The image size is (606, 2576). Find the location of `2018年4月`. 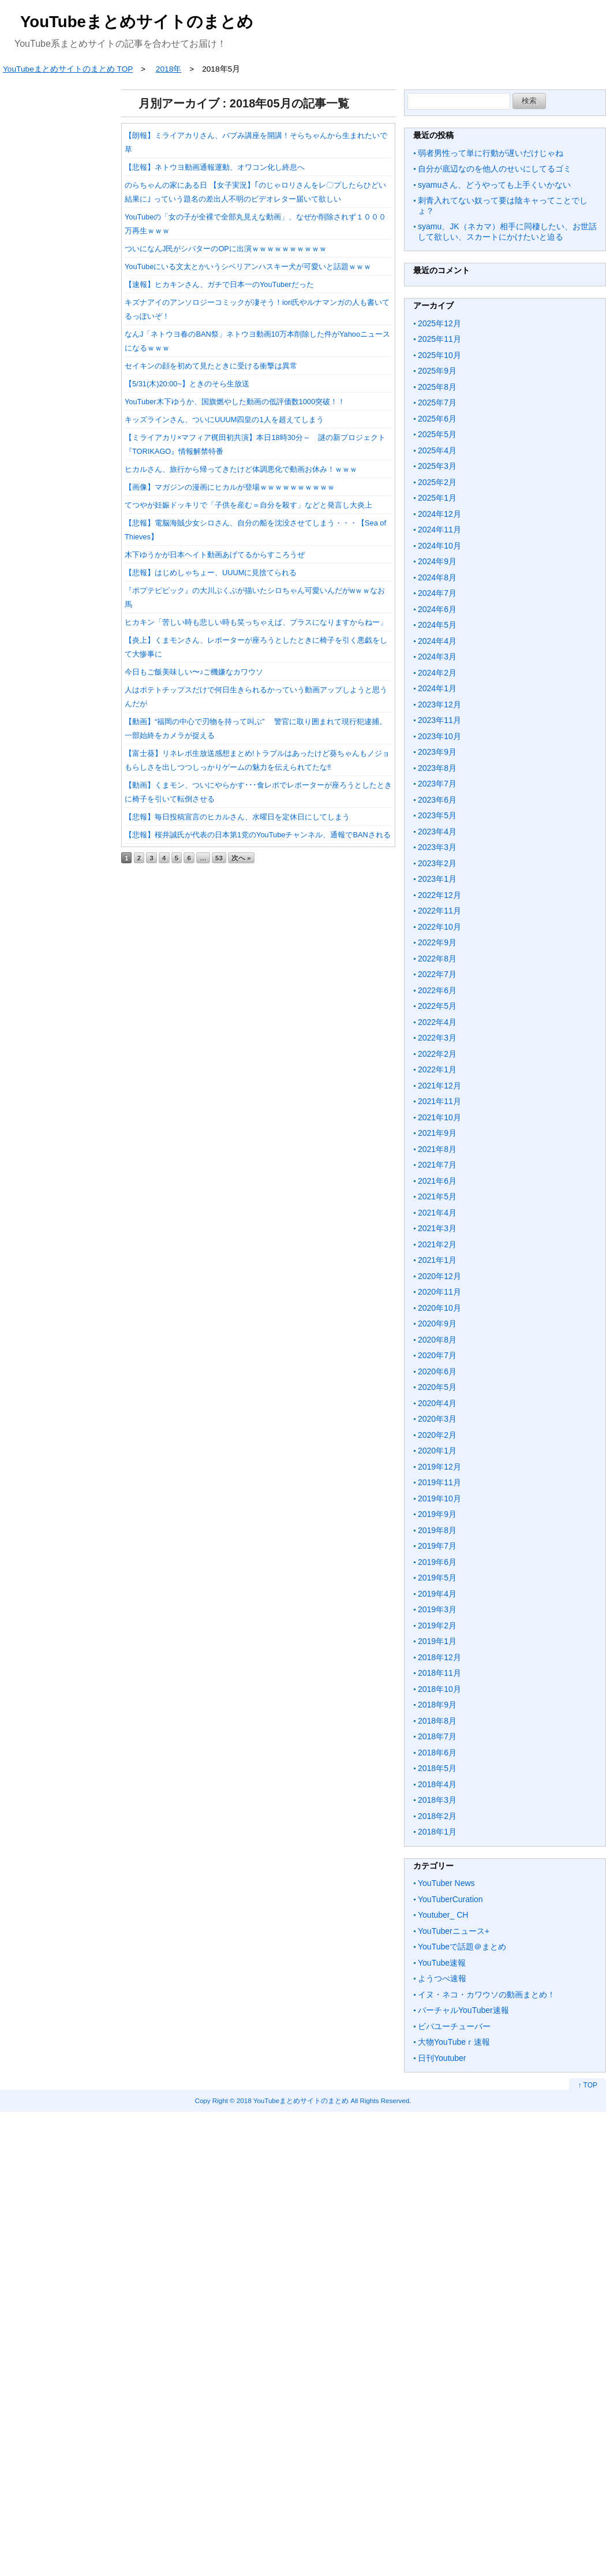

2018年4月 is located at coordinates (437, 1784).